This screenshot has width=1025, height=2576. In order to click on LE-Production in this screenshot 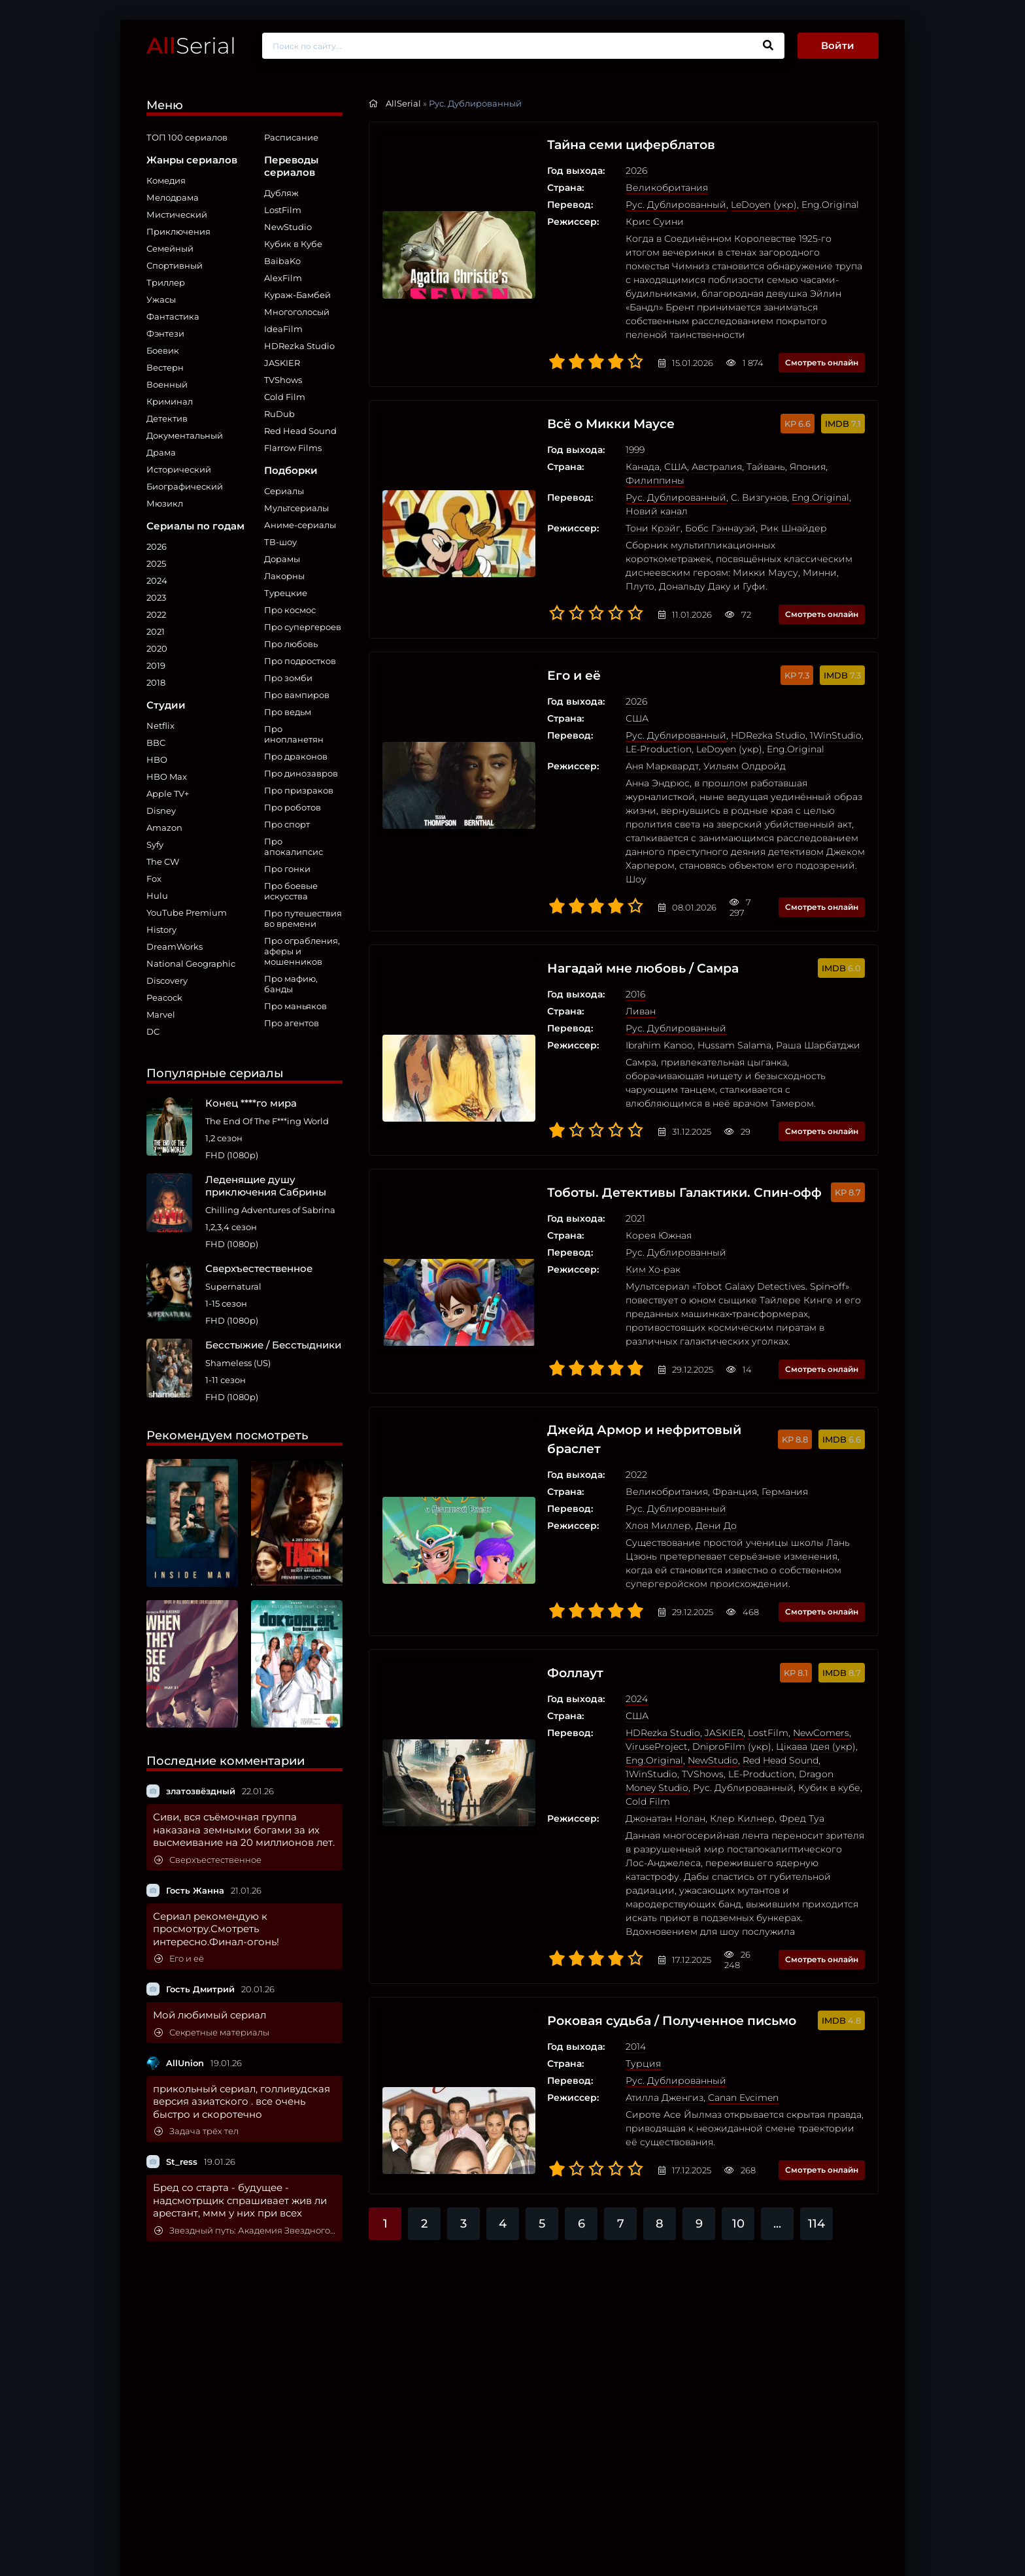, I will do `click(664, 1693)`.